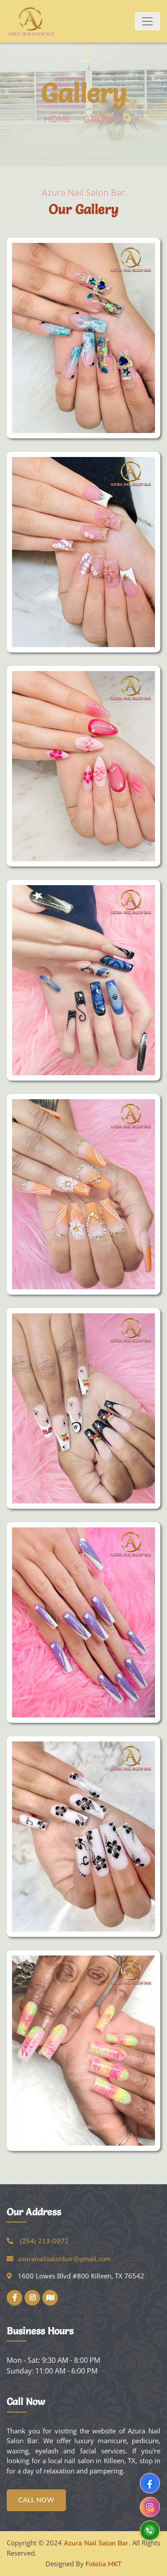  What do you see at coordinates (44, 2241) in the screenshot?
I see `(254) 213-0972` at bounding box center [44, 2241].